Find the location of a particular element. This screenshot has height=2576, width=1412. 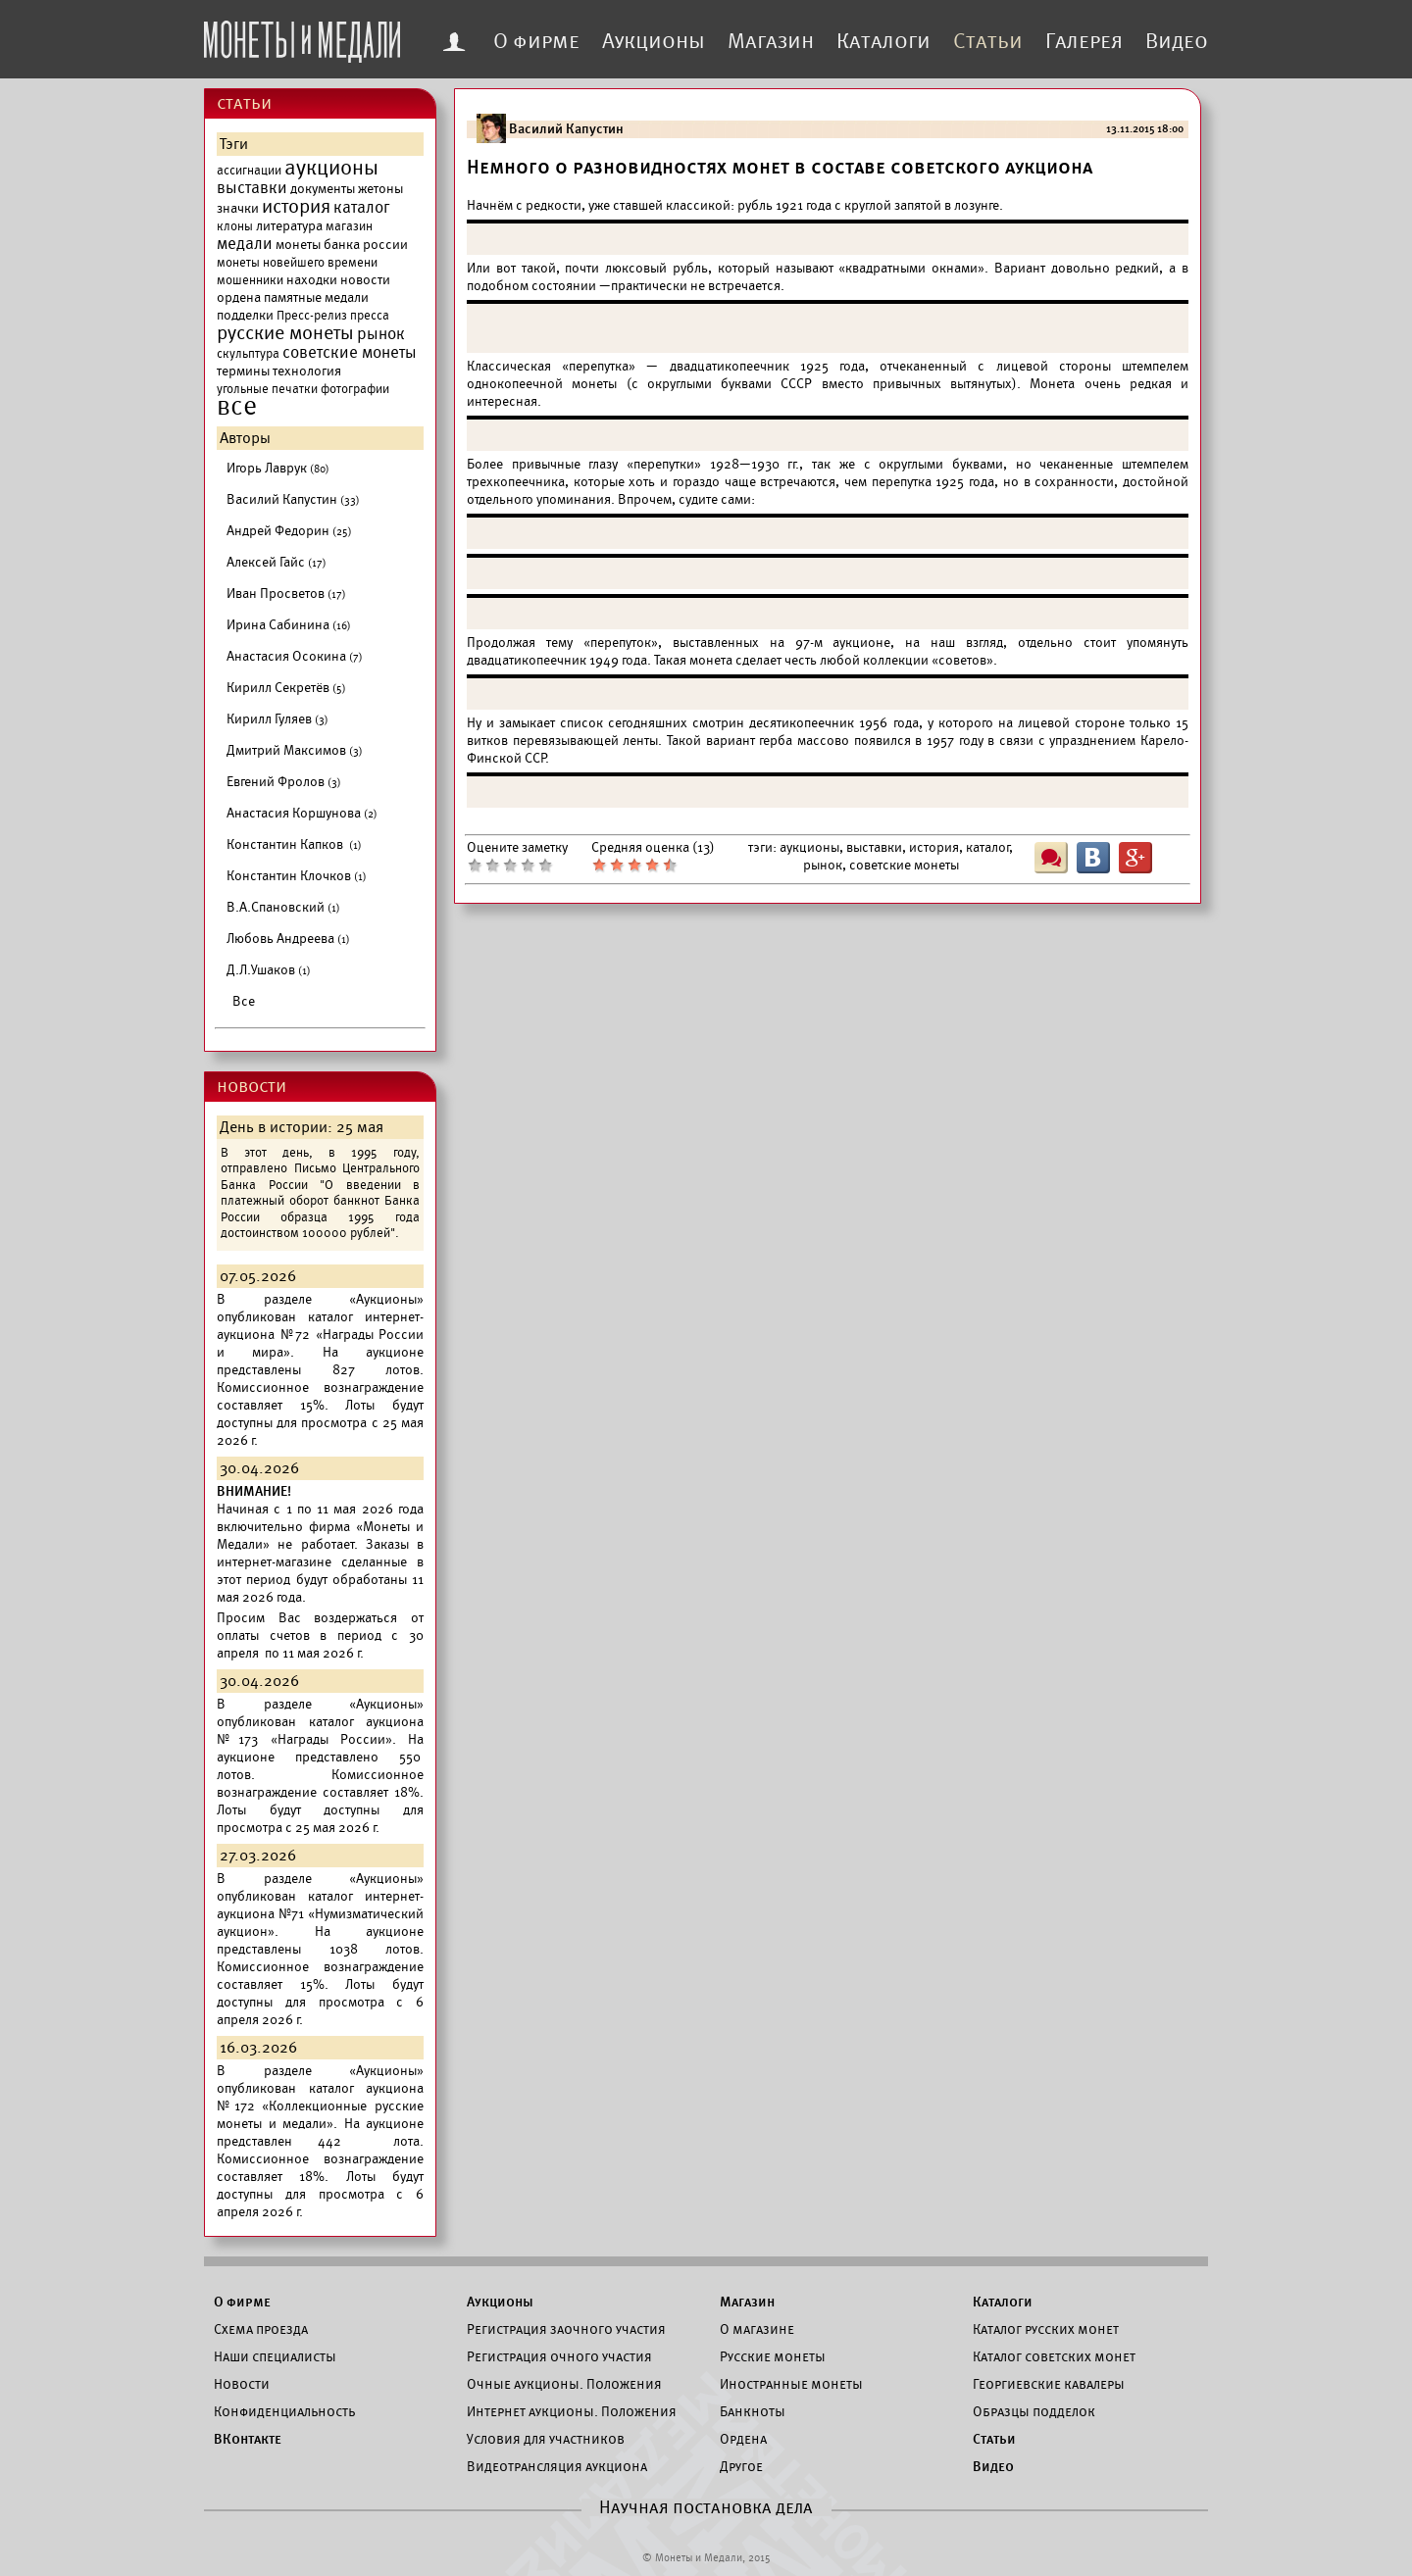

О фирме is located at coordinates (536, 41).